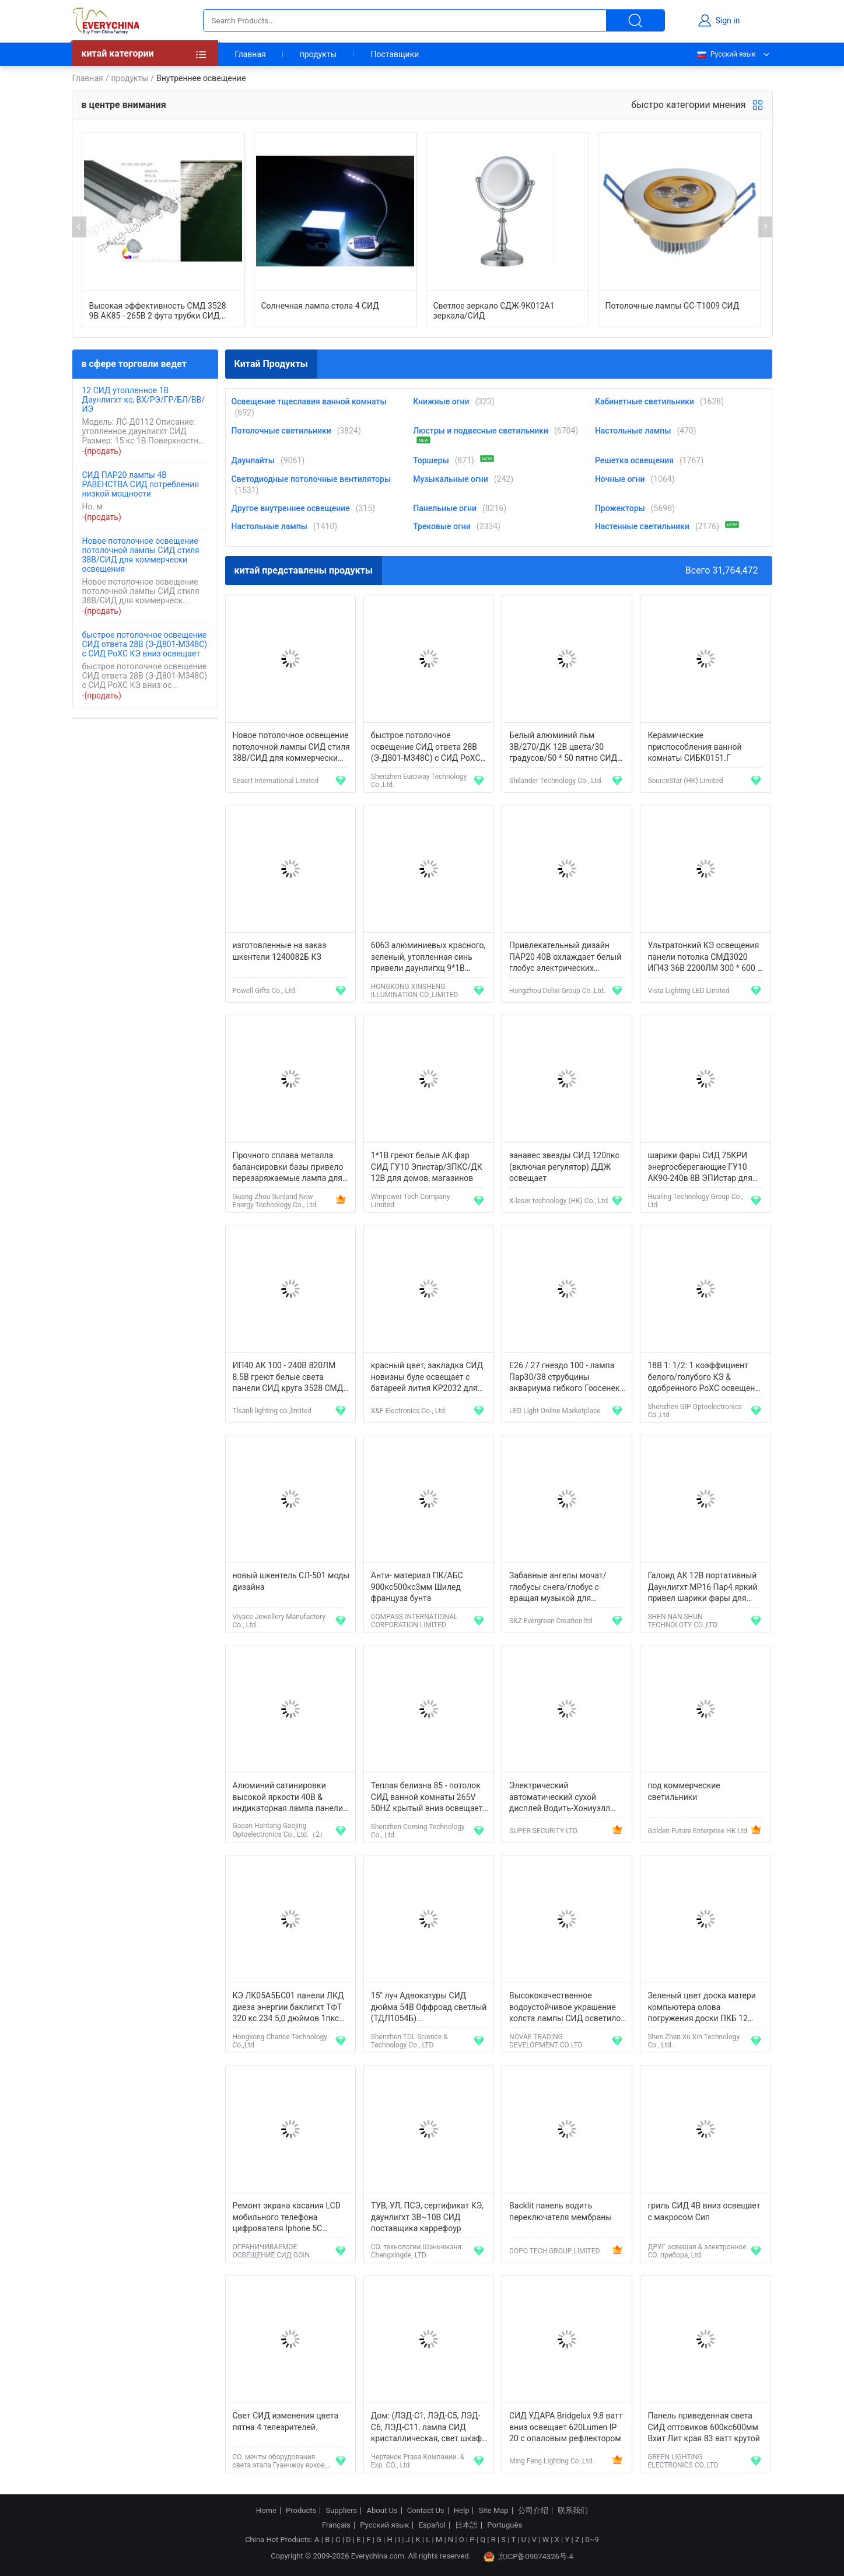 The width and height of the screenshot is (844, 2576). What do you see at coordinates (265, 991) in the screenshot?
I see `Powell Gifts Co., Ltd.` at bounding box center [265, 991].